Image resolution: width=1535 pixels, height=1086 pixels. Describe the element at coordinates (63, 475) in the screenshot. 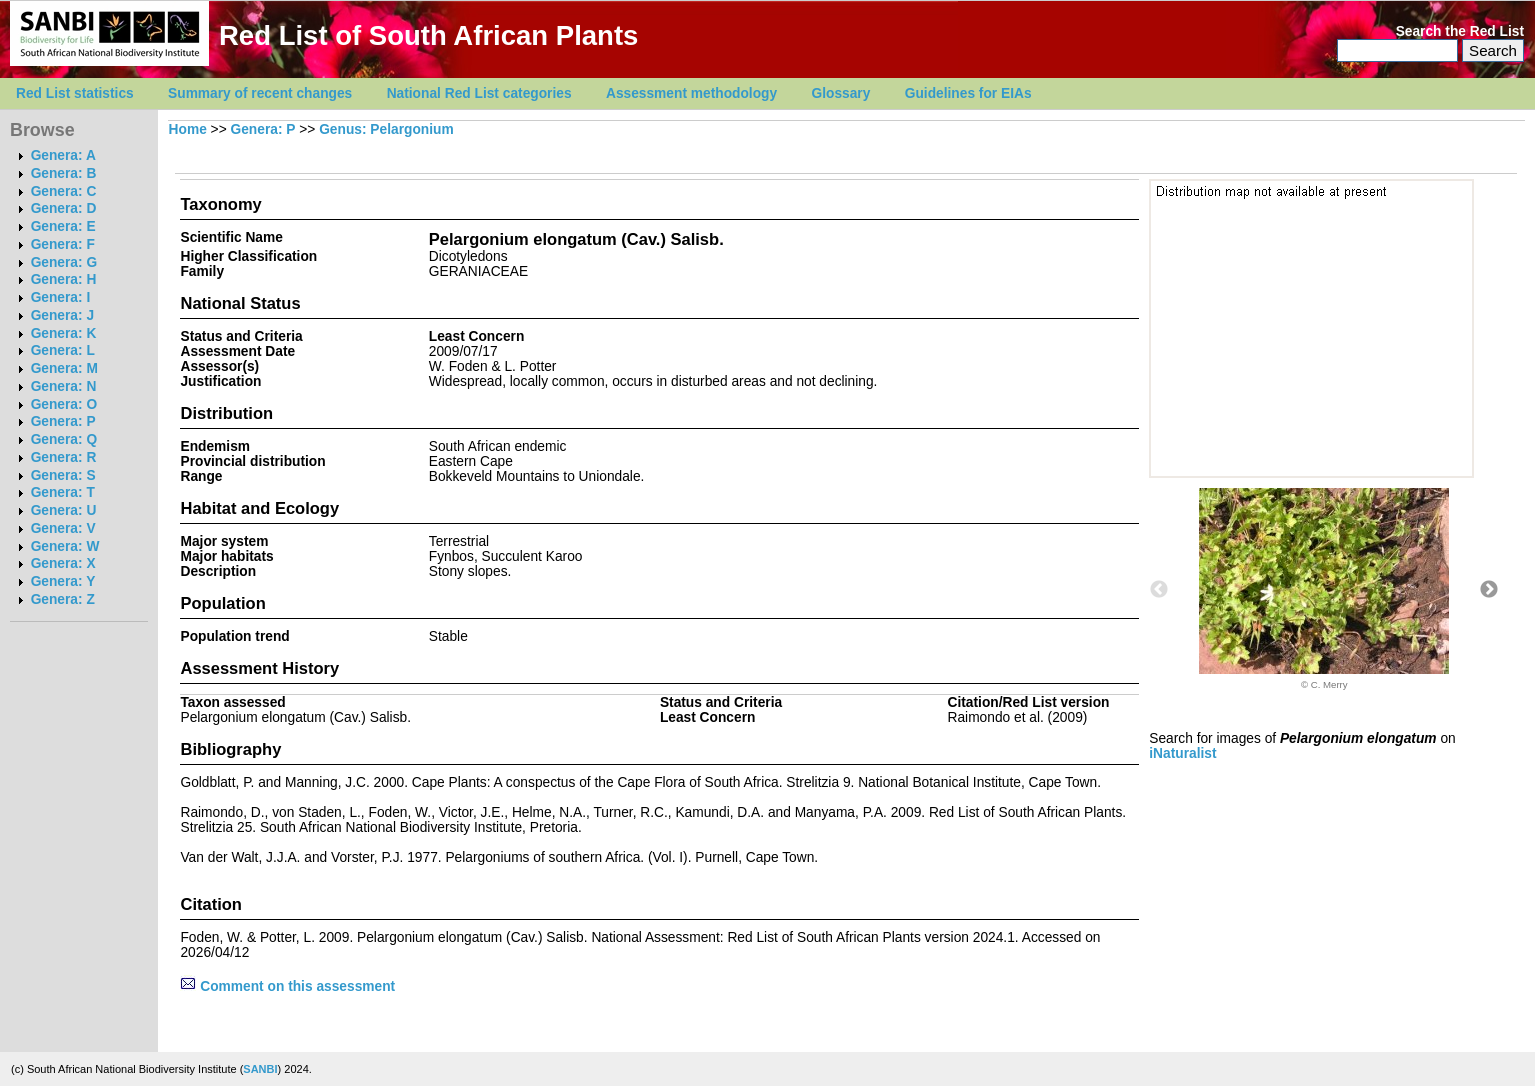

I see `Genera: S` at that location.